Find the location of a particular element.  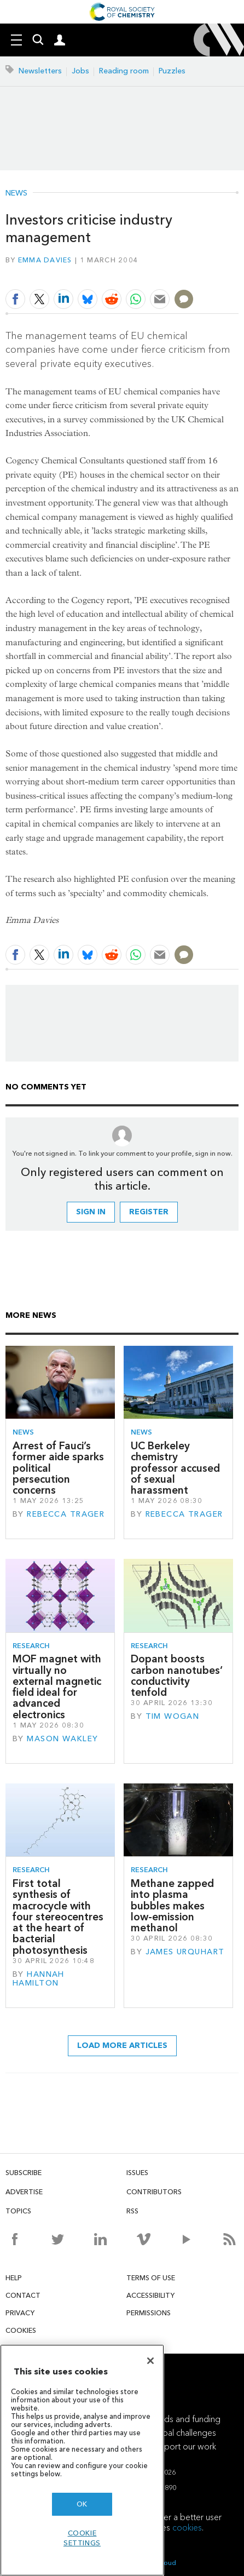

Tim Wogan is located at coordinates (173, 1716).